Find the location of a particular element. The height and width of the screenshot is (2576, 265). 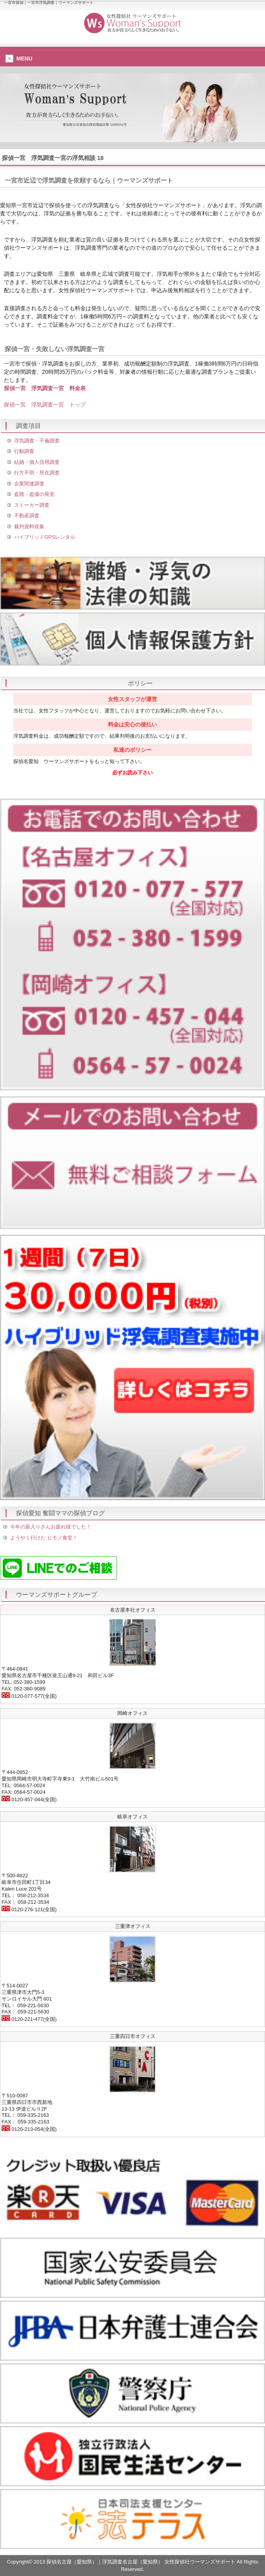

ストーカー調査 is located at coordinates (31, 505).